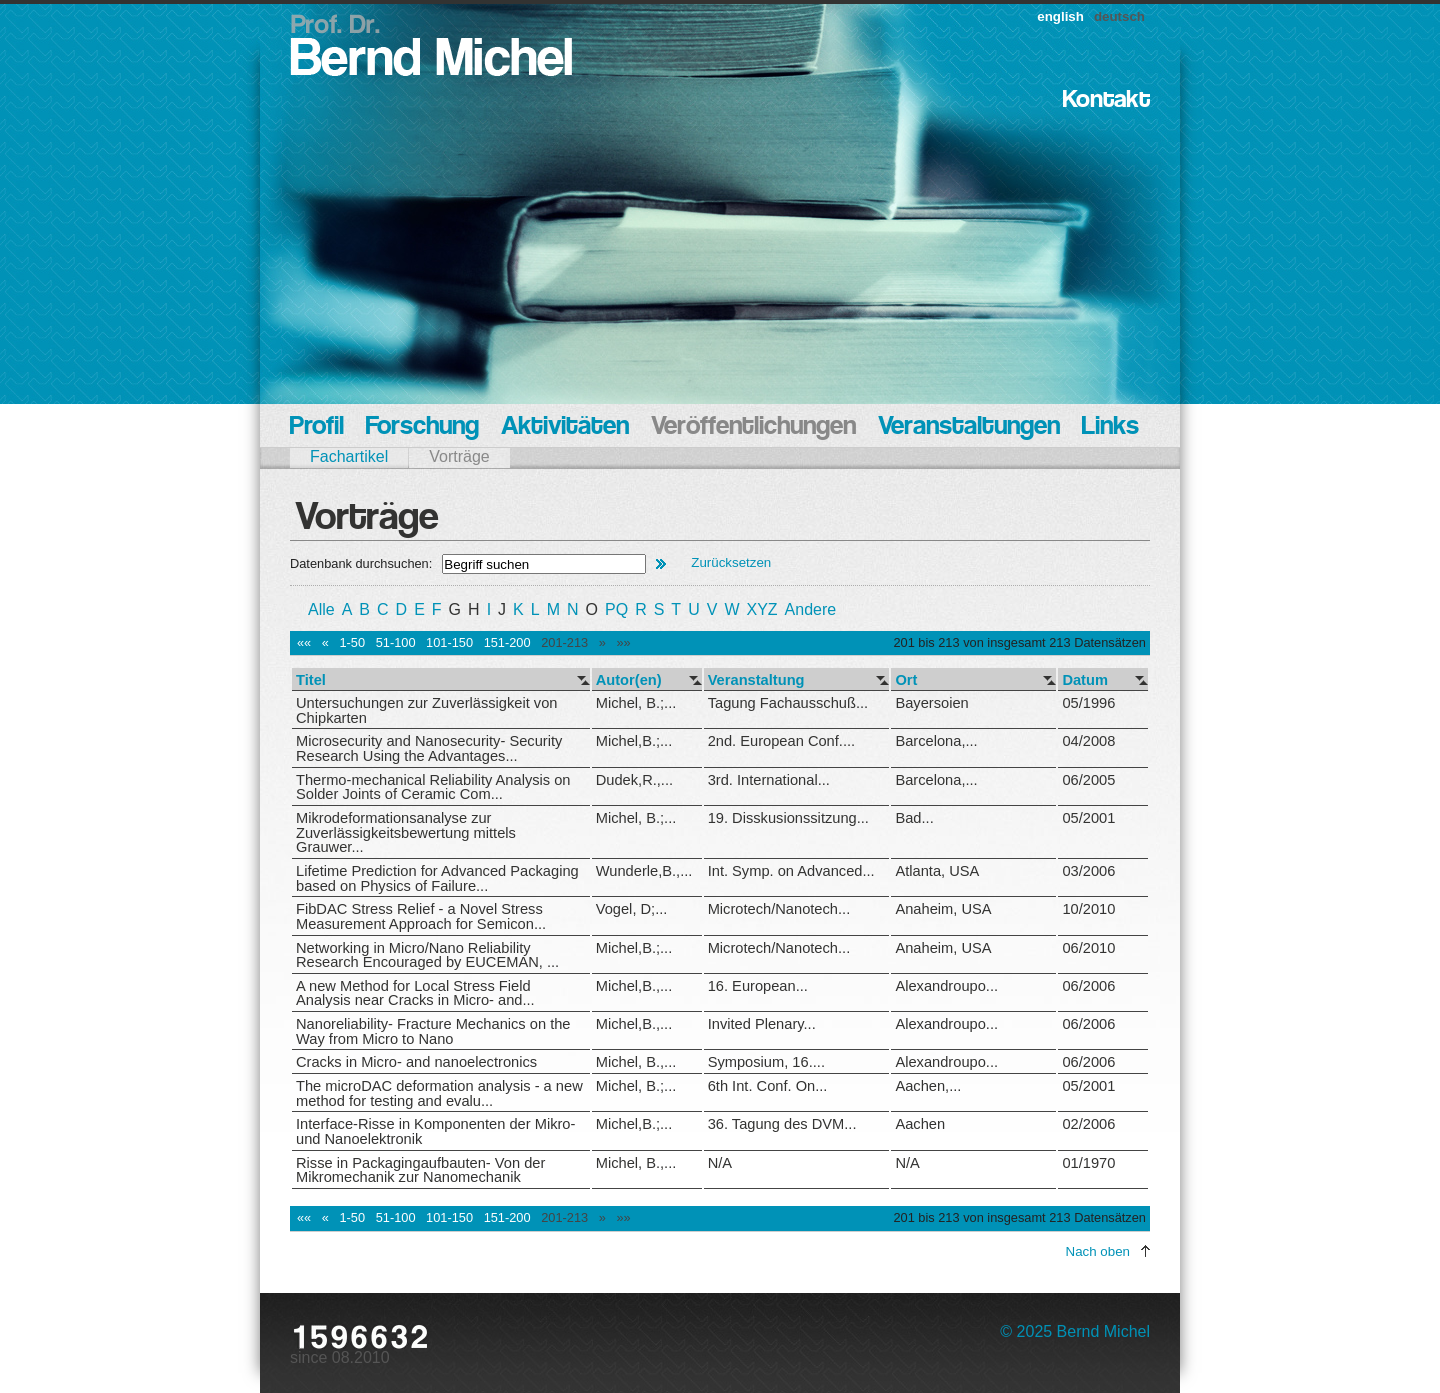  What do you see at coordinates (1088, 909) in the screenshot?
I see `10/2010` at bounding box center [1088, 909].